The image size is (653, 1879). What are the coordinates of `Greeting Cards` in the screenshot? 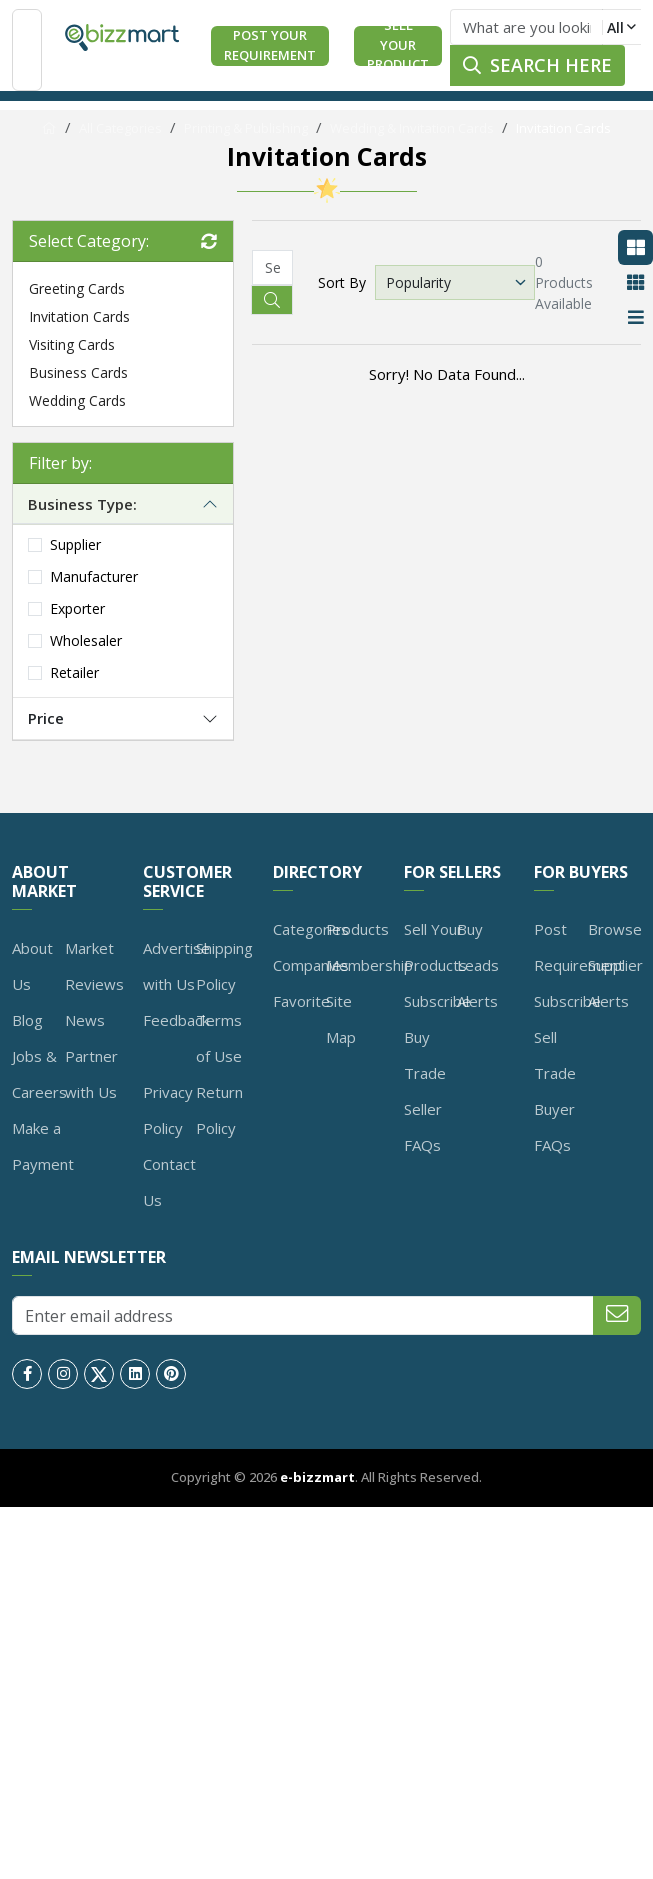 It's located at (77, 288).